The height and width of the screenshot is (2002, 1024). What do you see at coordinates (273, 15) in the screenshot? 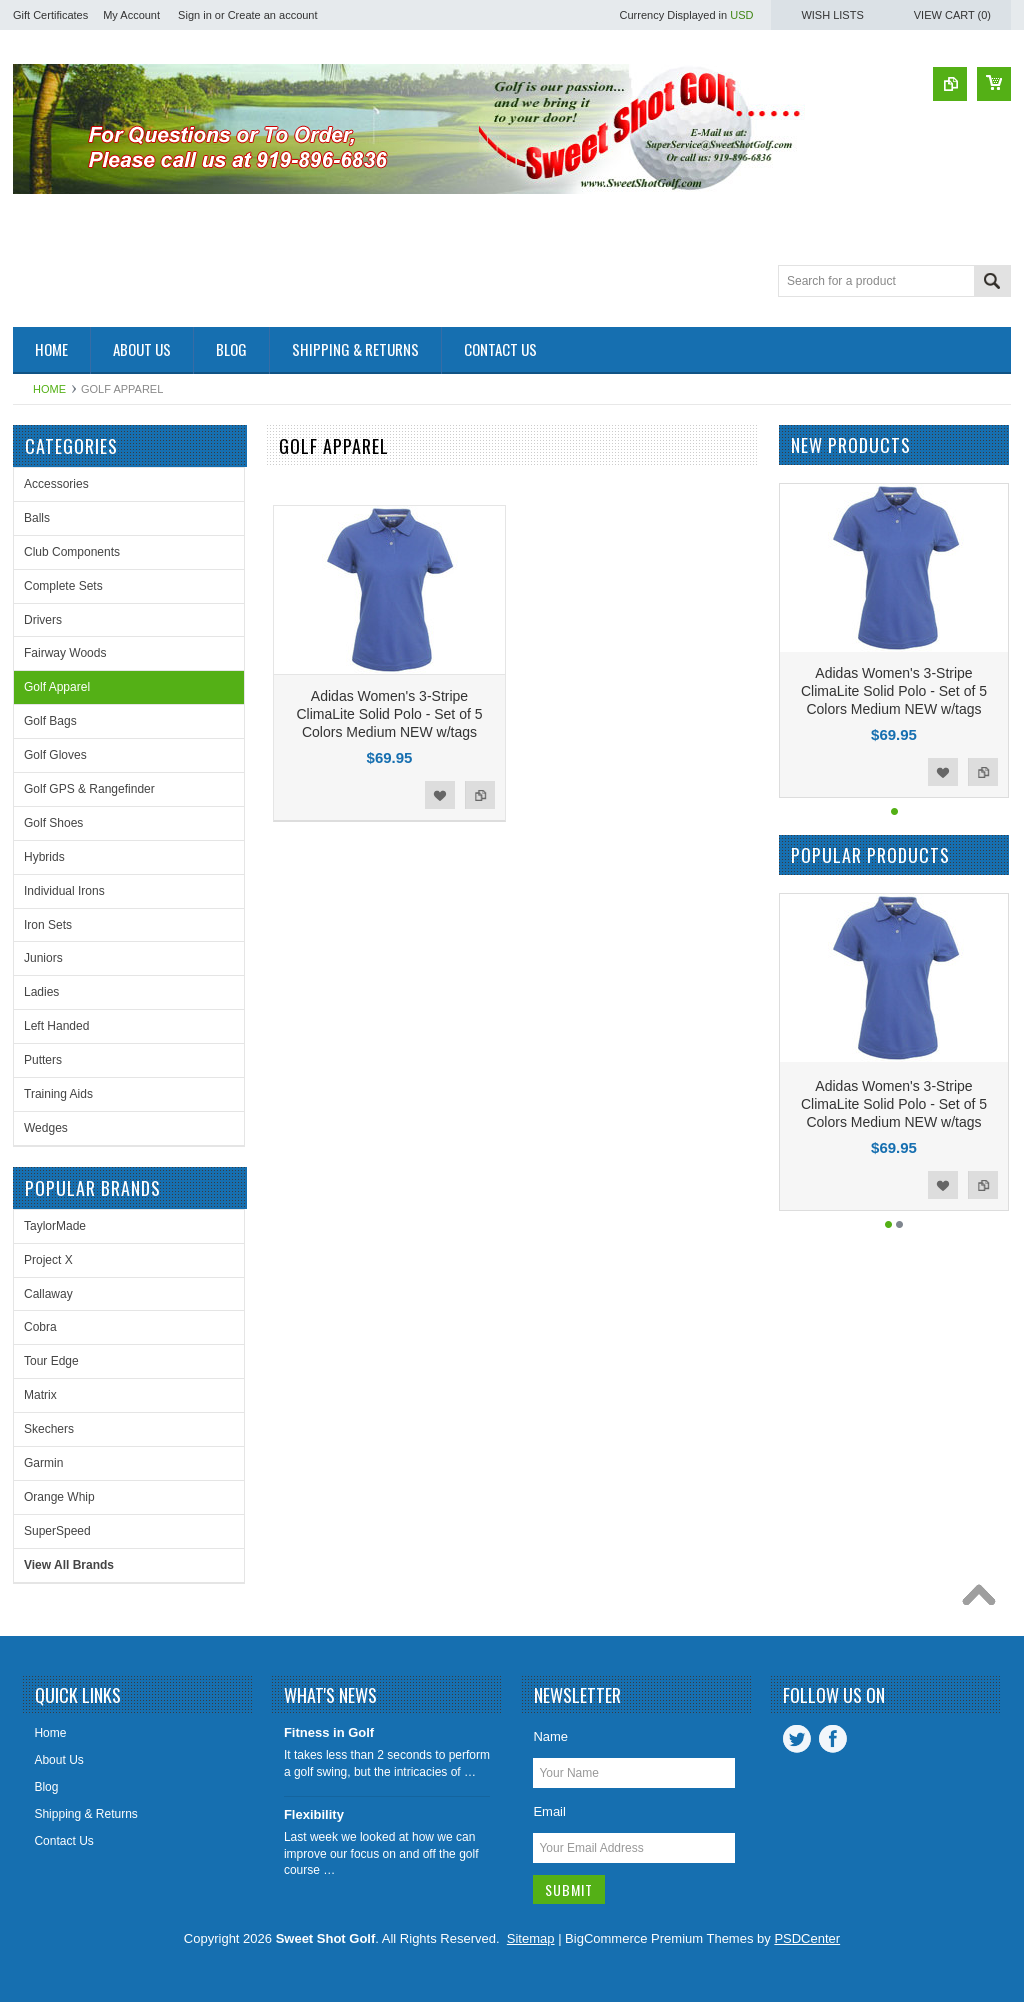
I see `Create an account` at bounding box center [273, 15].